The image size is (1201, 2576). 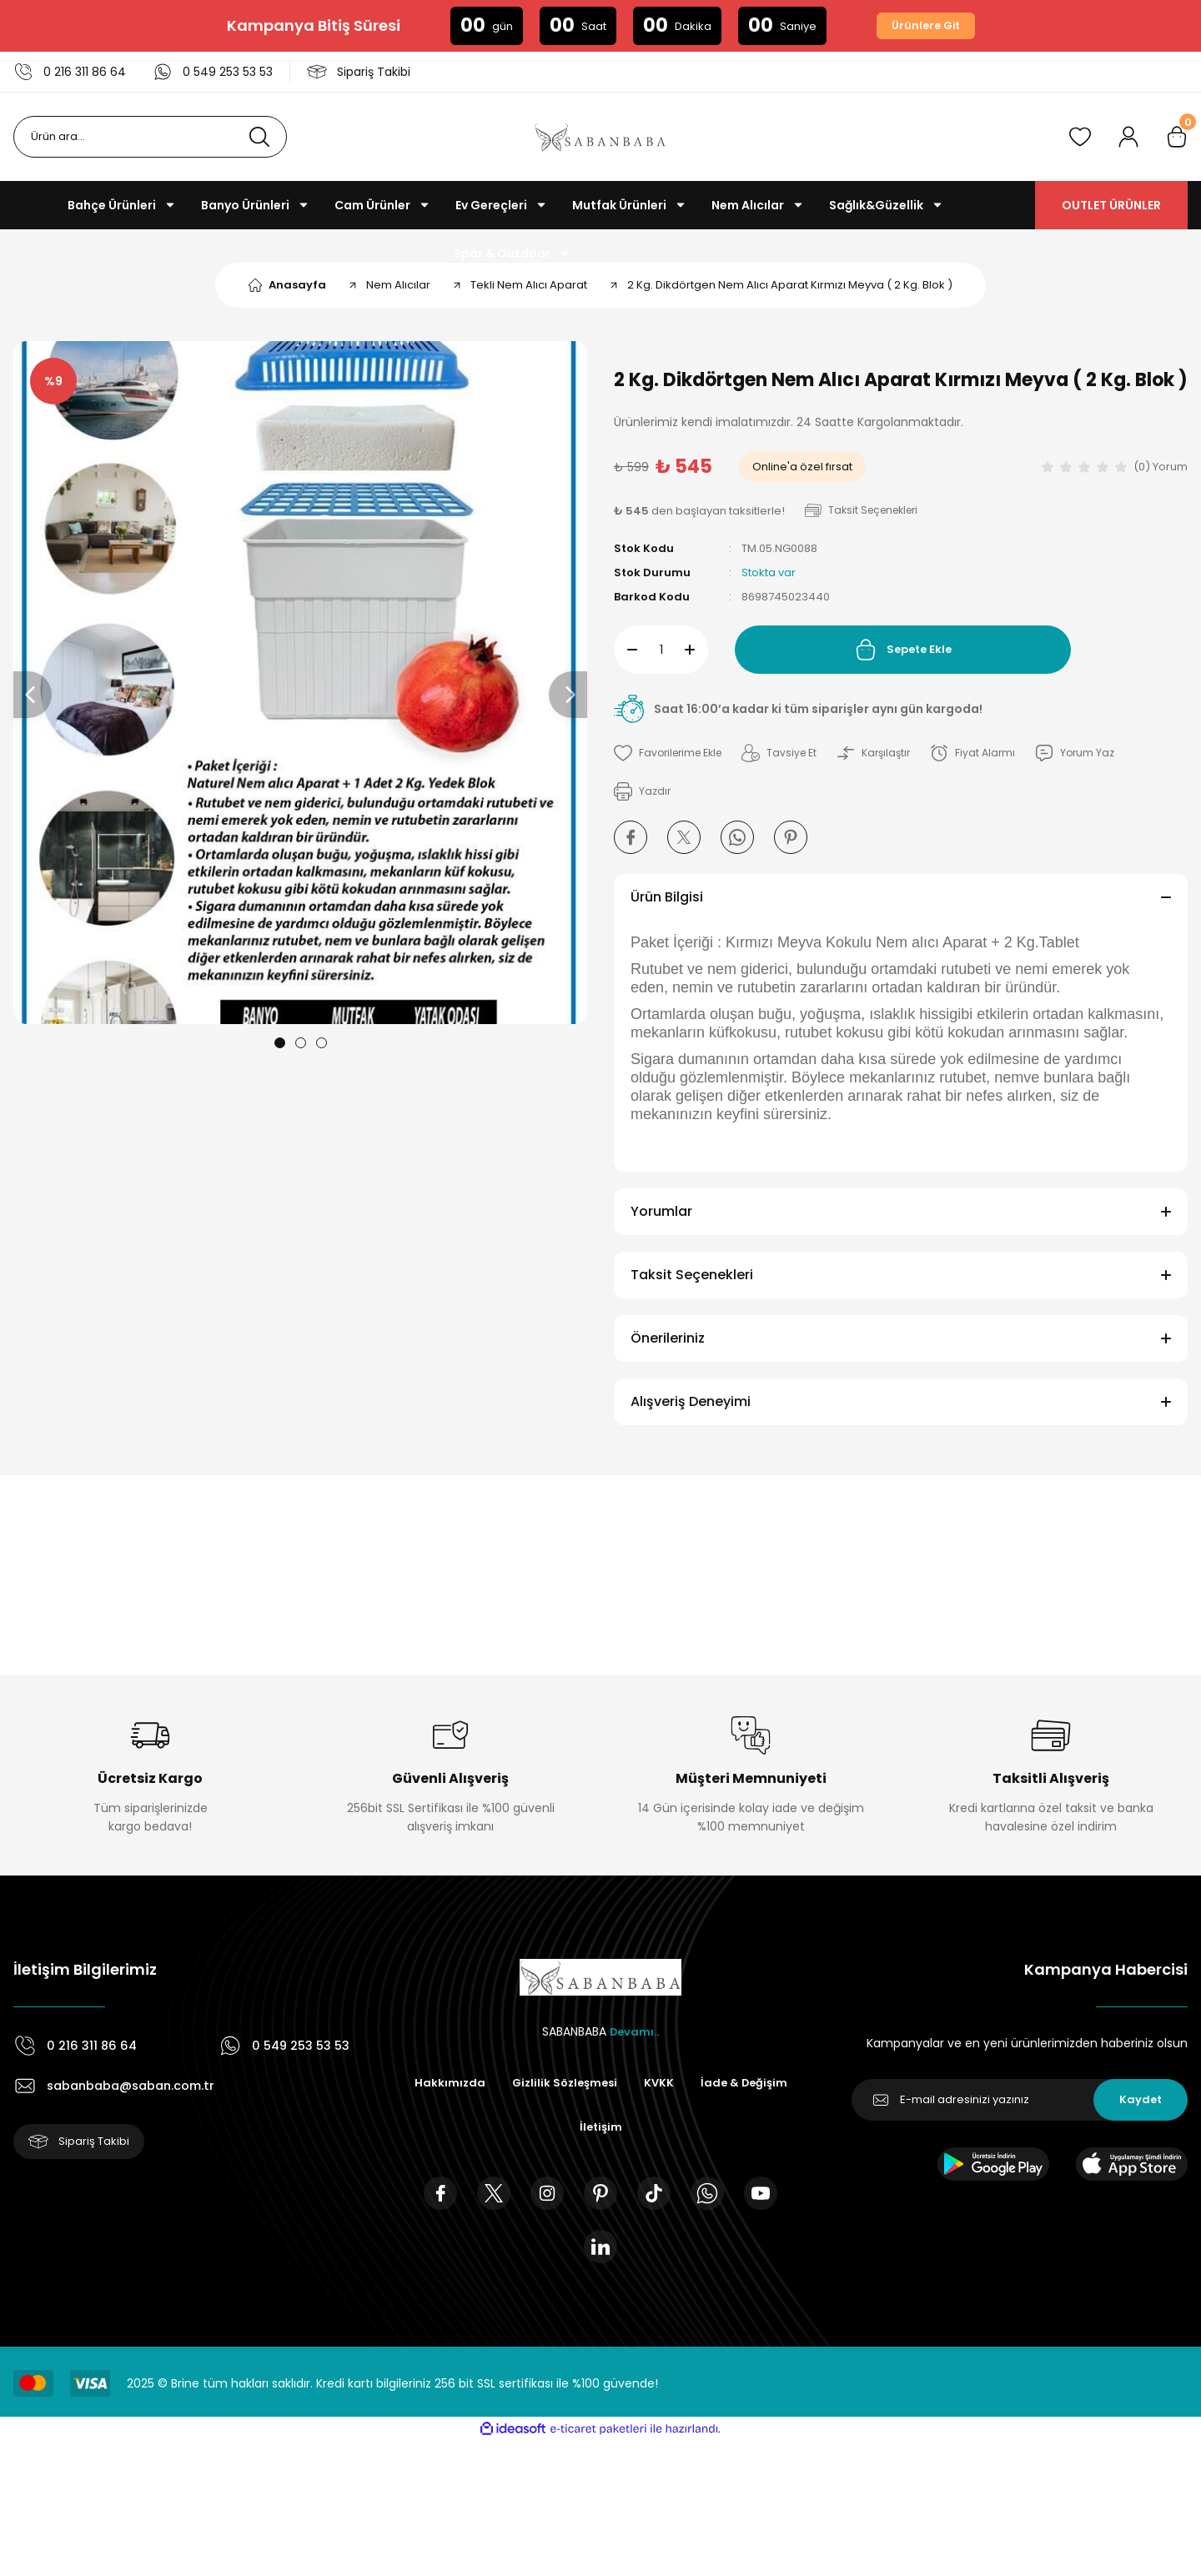 I want to click on [Quantity], so click(x=661, y=649).